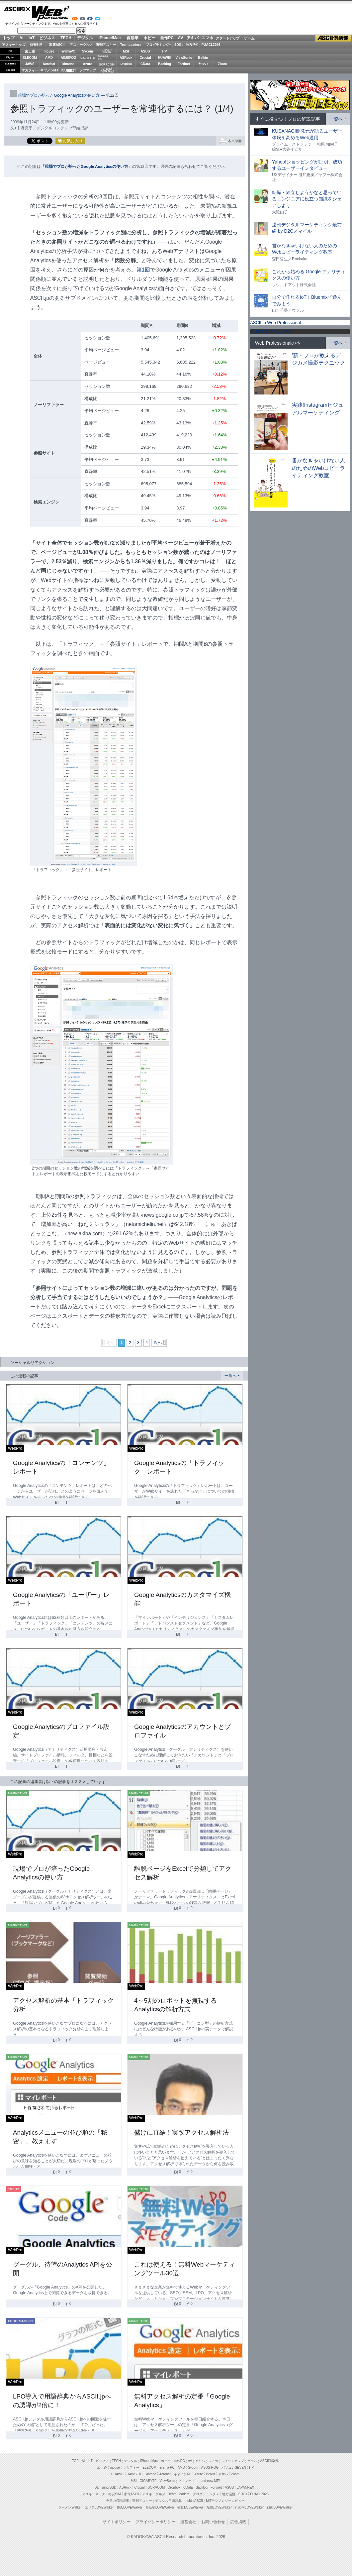  What do you see at coordinates (32, 38) in the screenshot?
I see `IoT` at bounding box center [32, 38].